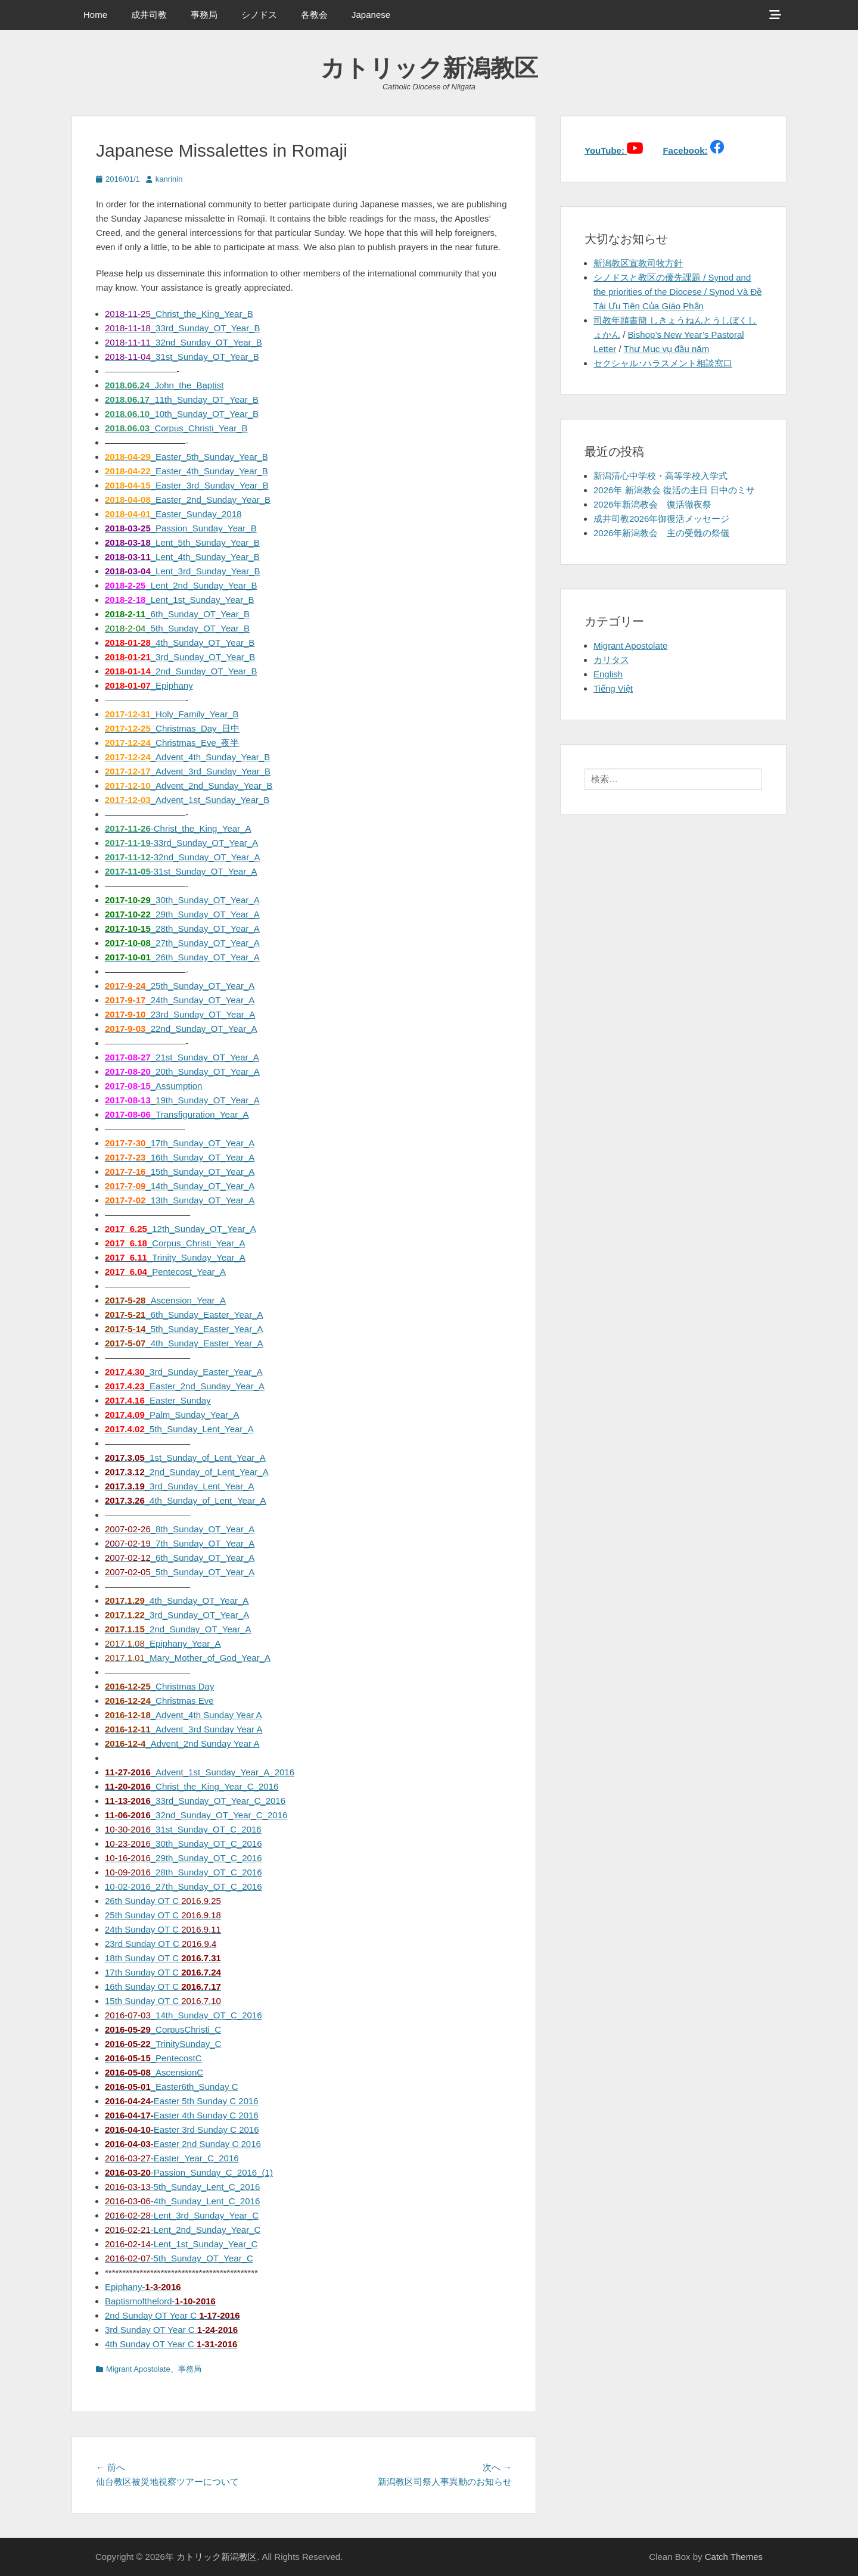 This screenshot has height=2576, width=858. What do you see at coordinates (172, 2315) in the screenshot?
I see `2nd Sunday OT Year C` at bounding box center [172, 2315].